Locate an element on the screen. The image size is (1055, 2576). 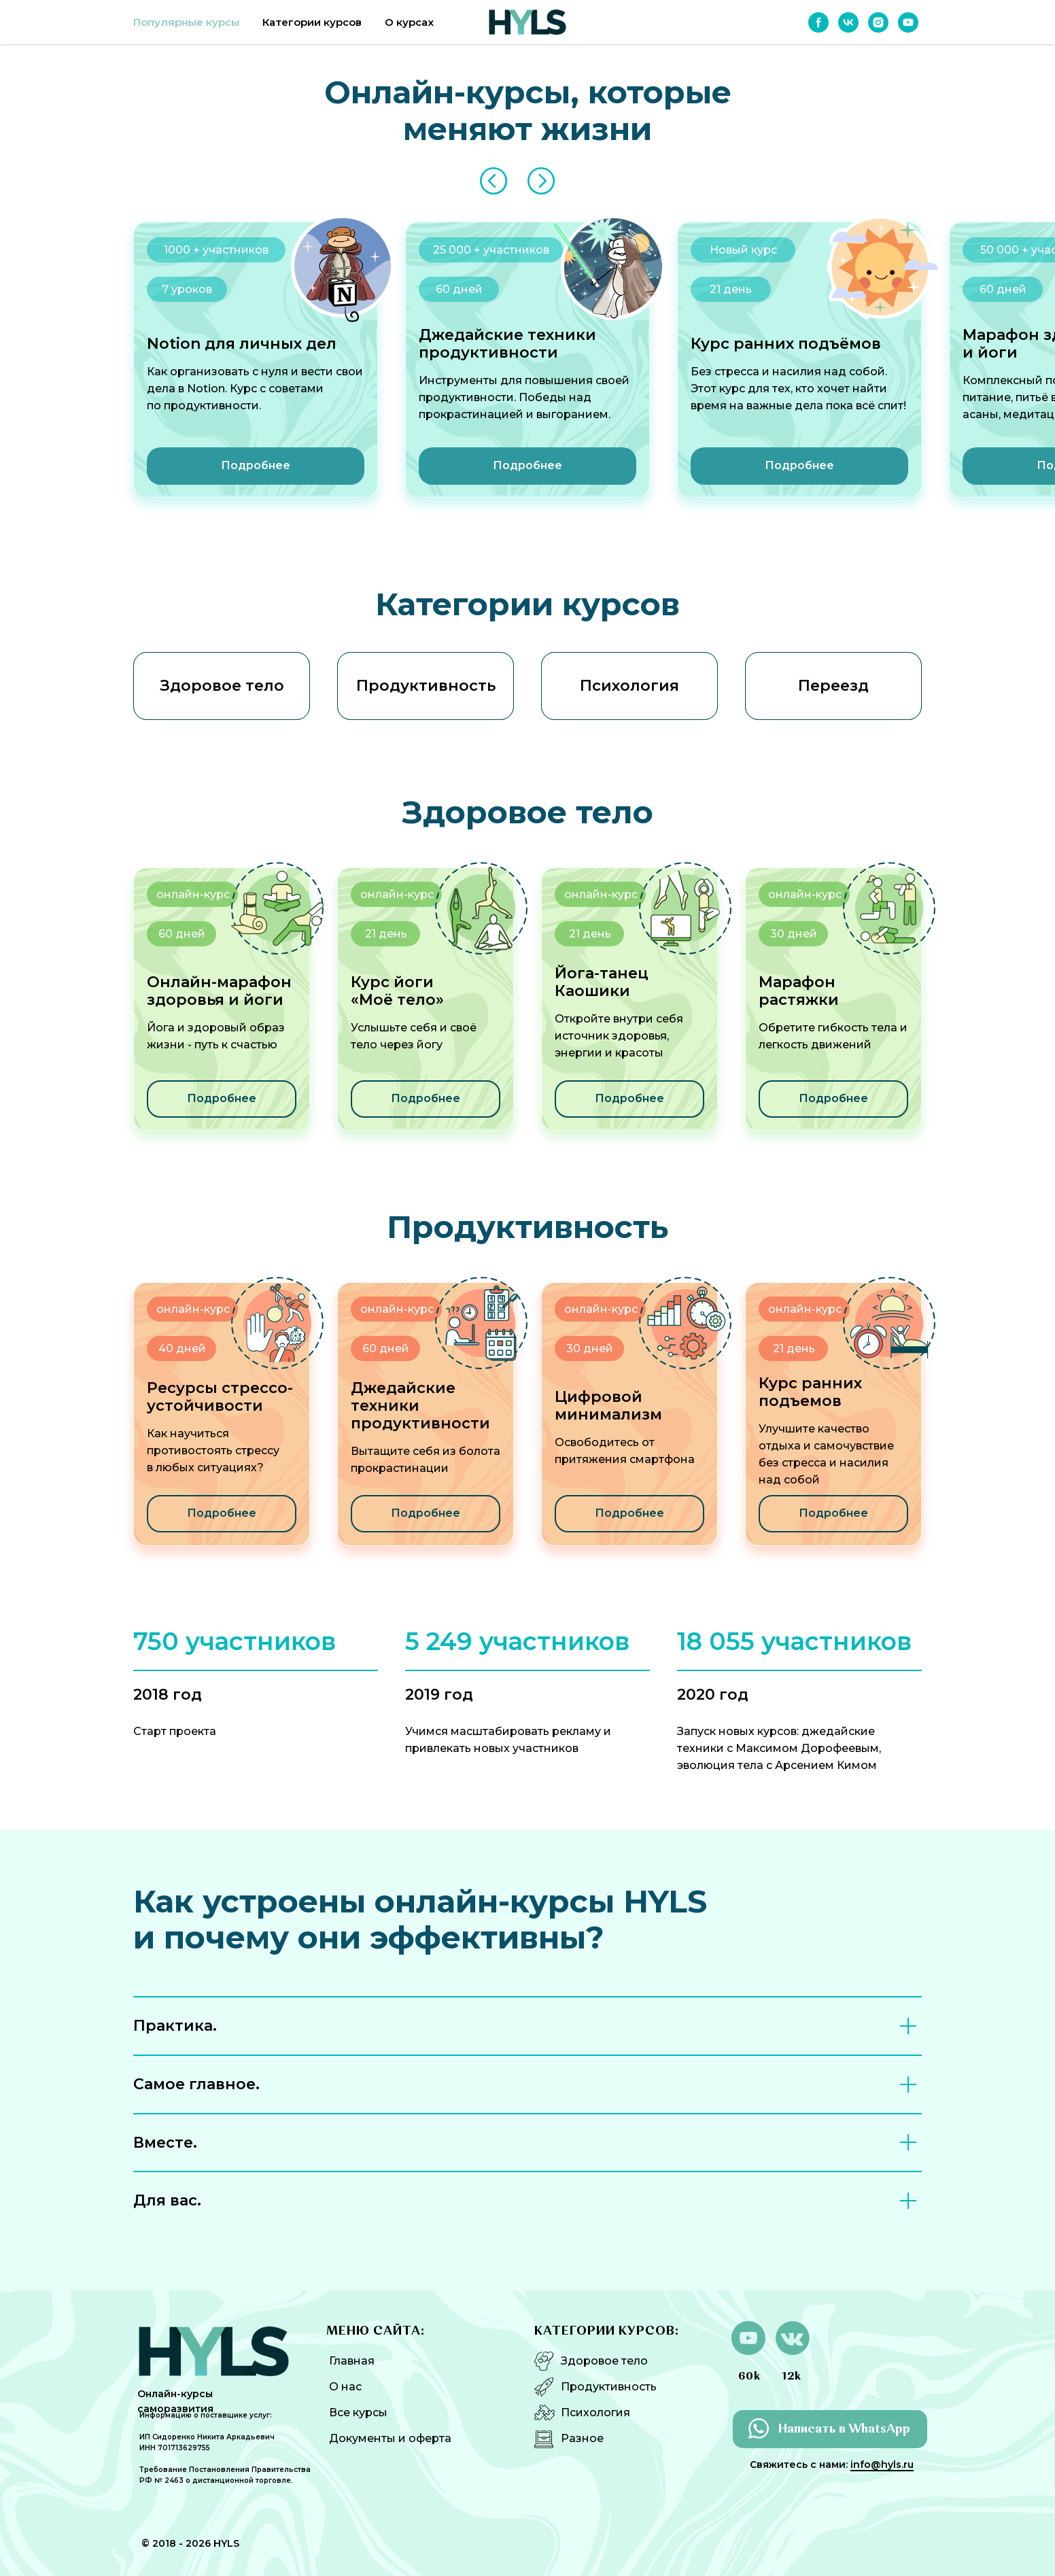
Категории курсов is located at coordinates (312, 22).